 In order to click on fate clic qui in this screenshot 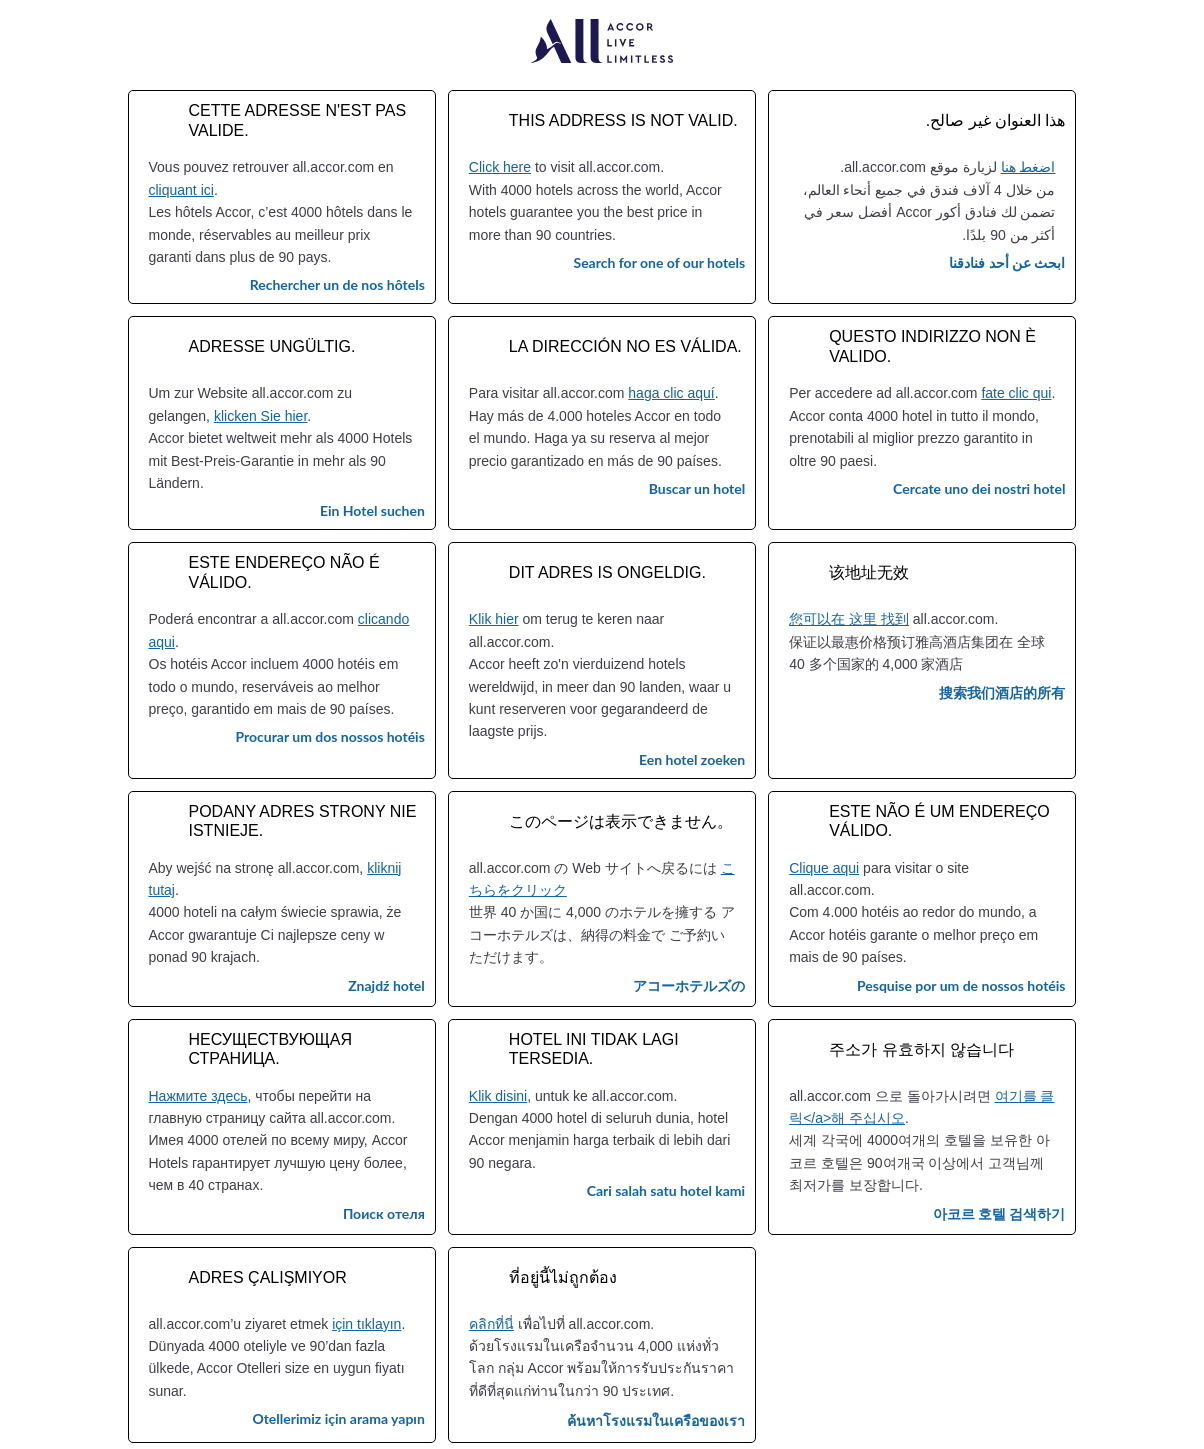, I will do `click(1016, 393)`.